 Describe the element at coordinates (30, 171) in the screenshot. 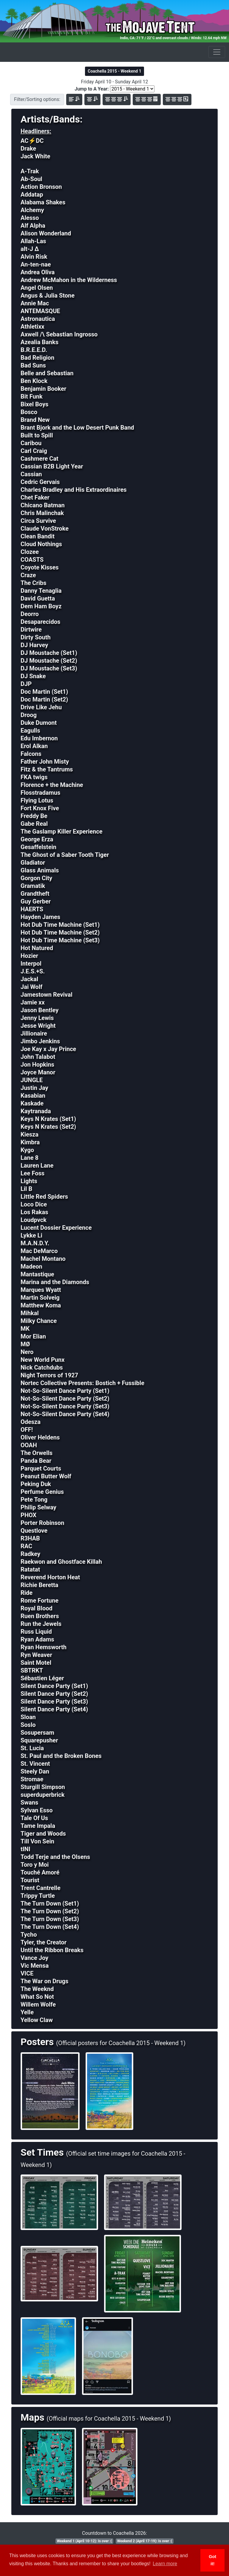

I see `A-Trak` at that location.